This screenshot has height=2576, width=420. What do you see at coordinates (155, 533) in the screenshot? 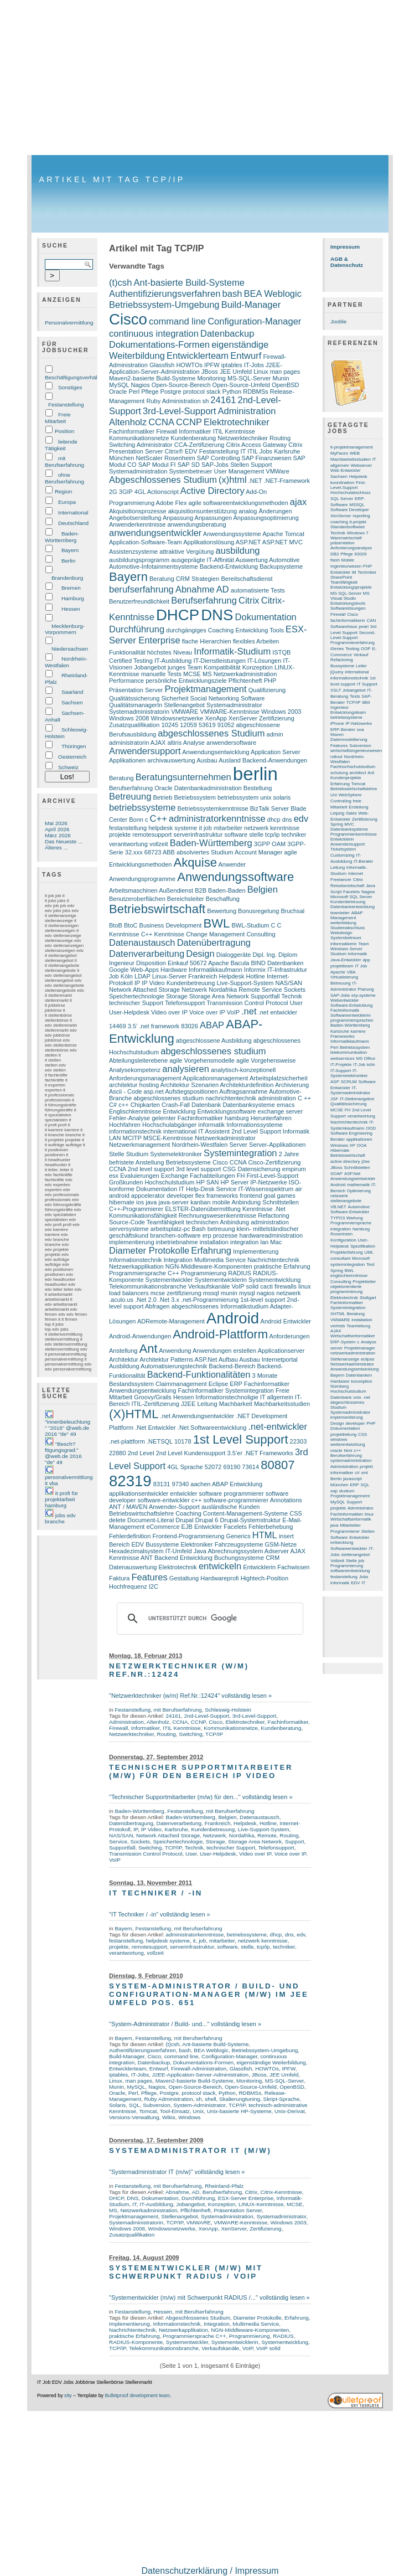
I see `anwendungsentwickler` at bounding box center [155, 533].